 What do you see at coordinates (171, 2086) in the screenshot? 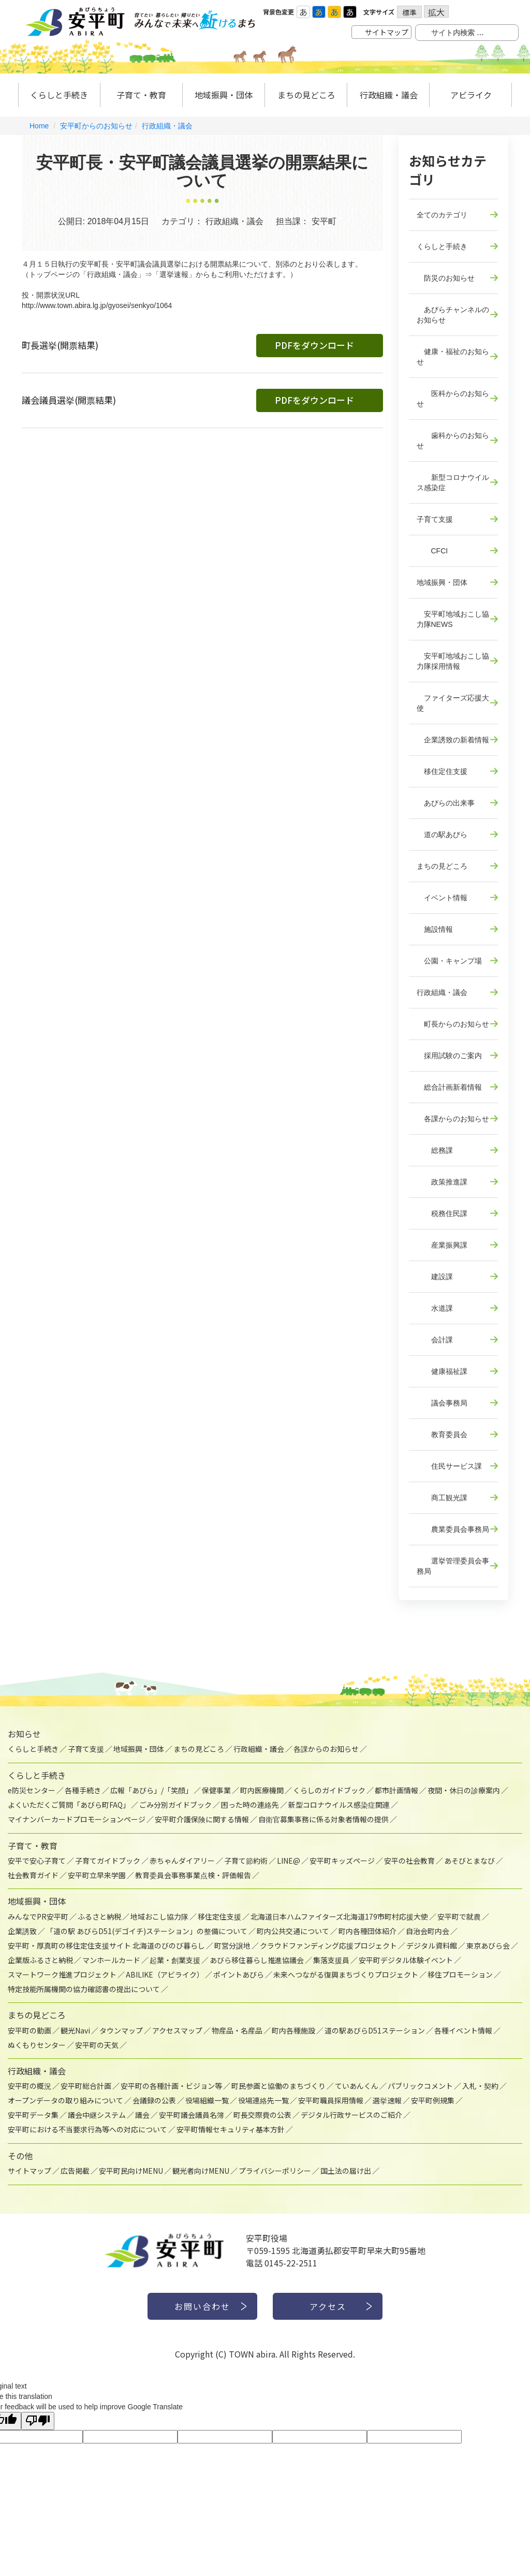
I see `安平町の各種計画・ビジョン等` at bounding box center [171, 2086].